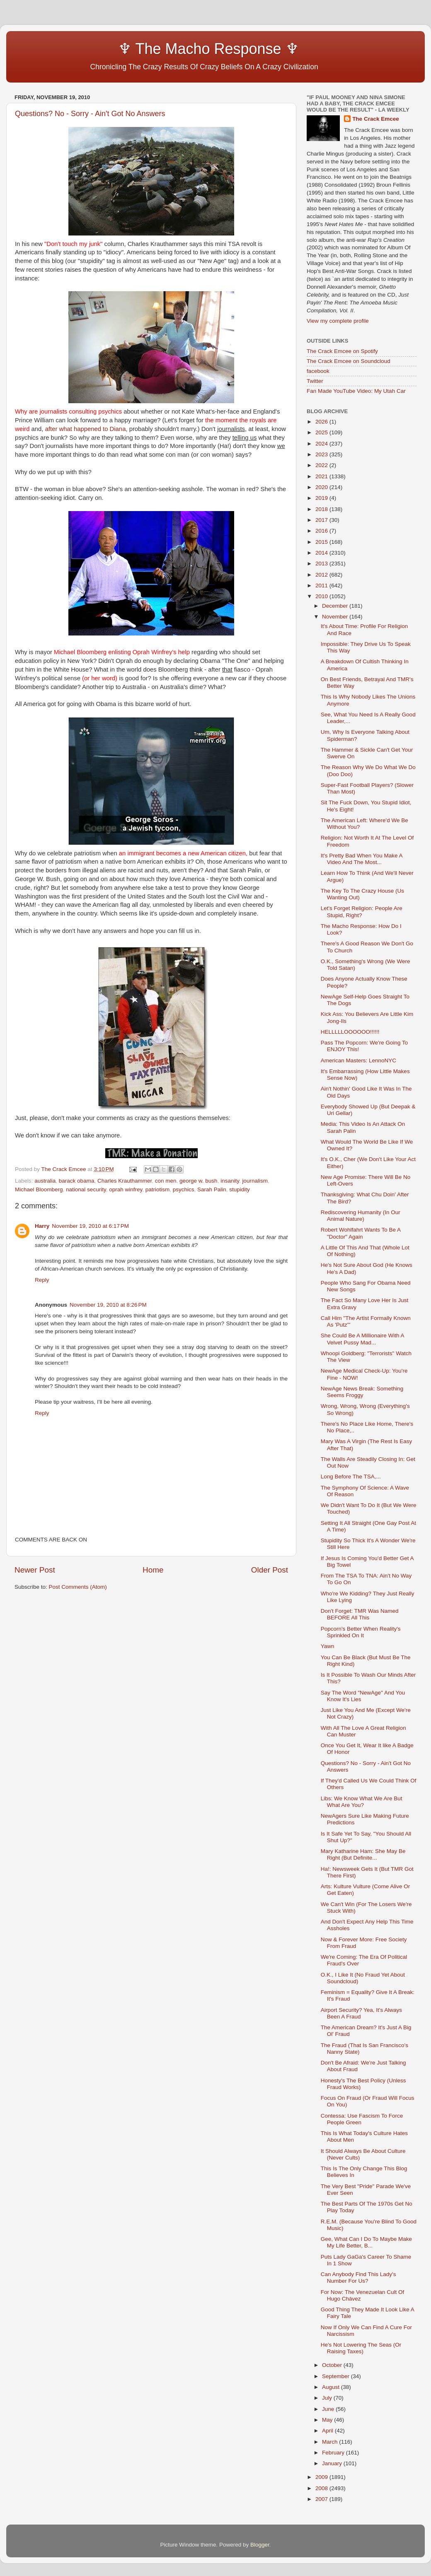 The image size is (431, 2576). What do you see at coordinates (330, 2442) in the screenshot?
I see `March` at bounding box center [330, 2442].